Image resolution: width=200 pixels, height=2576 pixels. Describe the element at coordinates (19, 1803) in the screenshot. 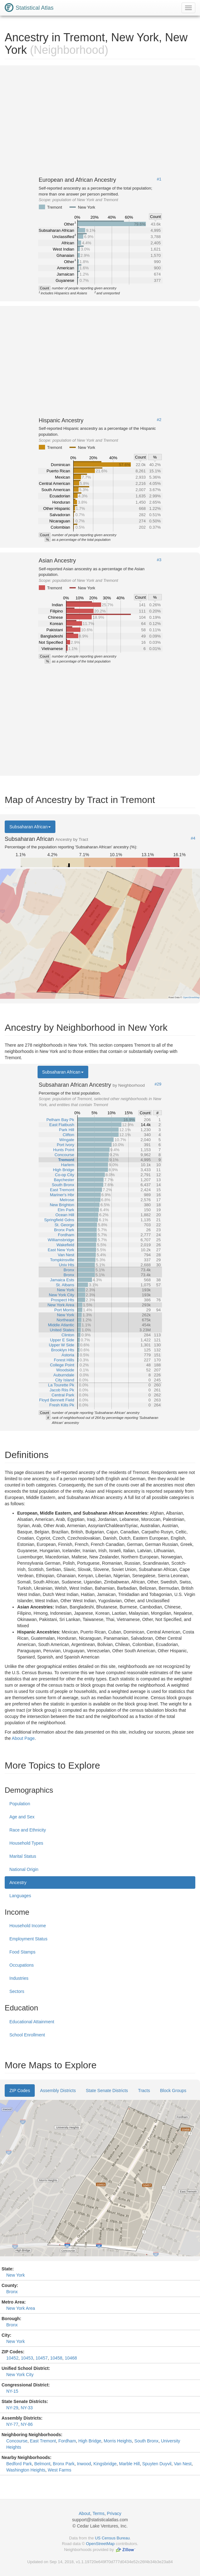

I see `Population` at that location.